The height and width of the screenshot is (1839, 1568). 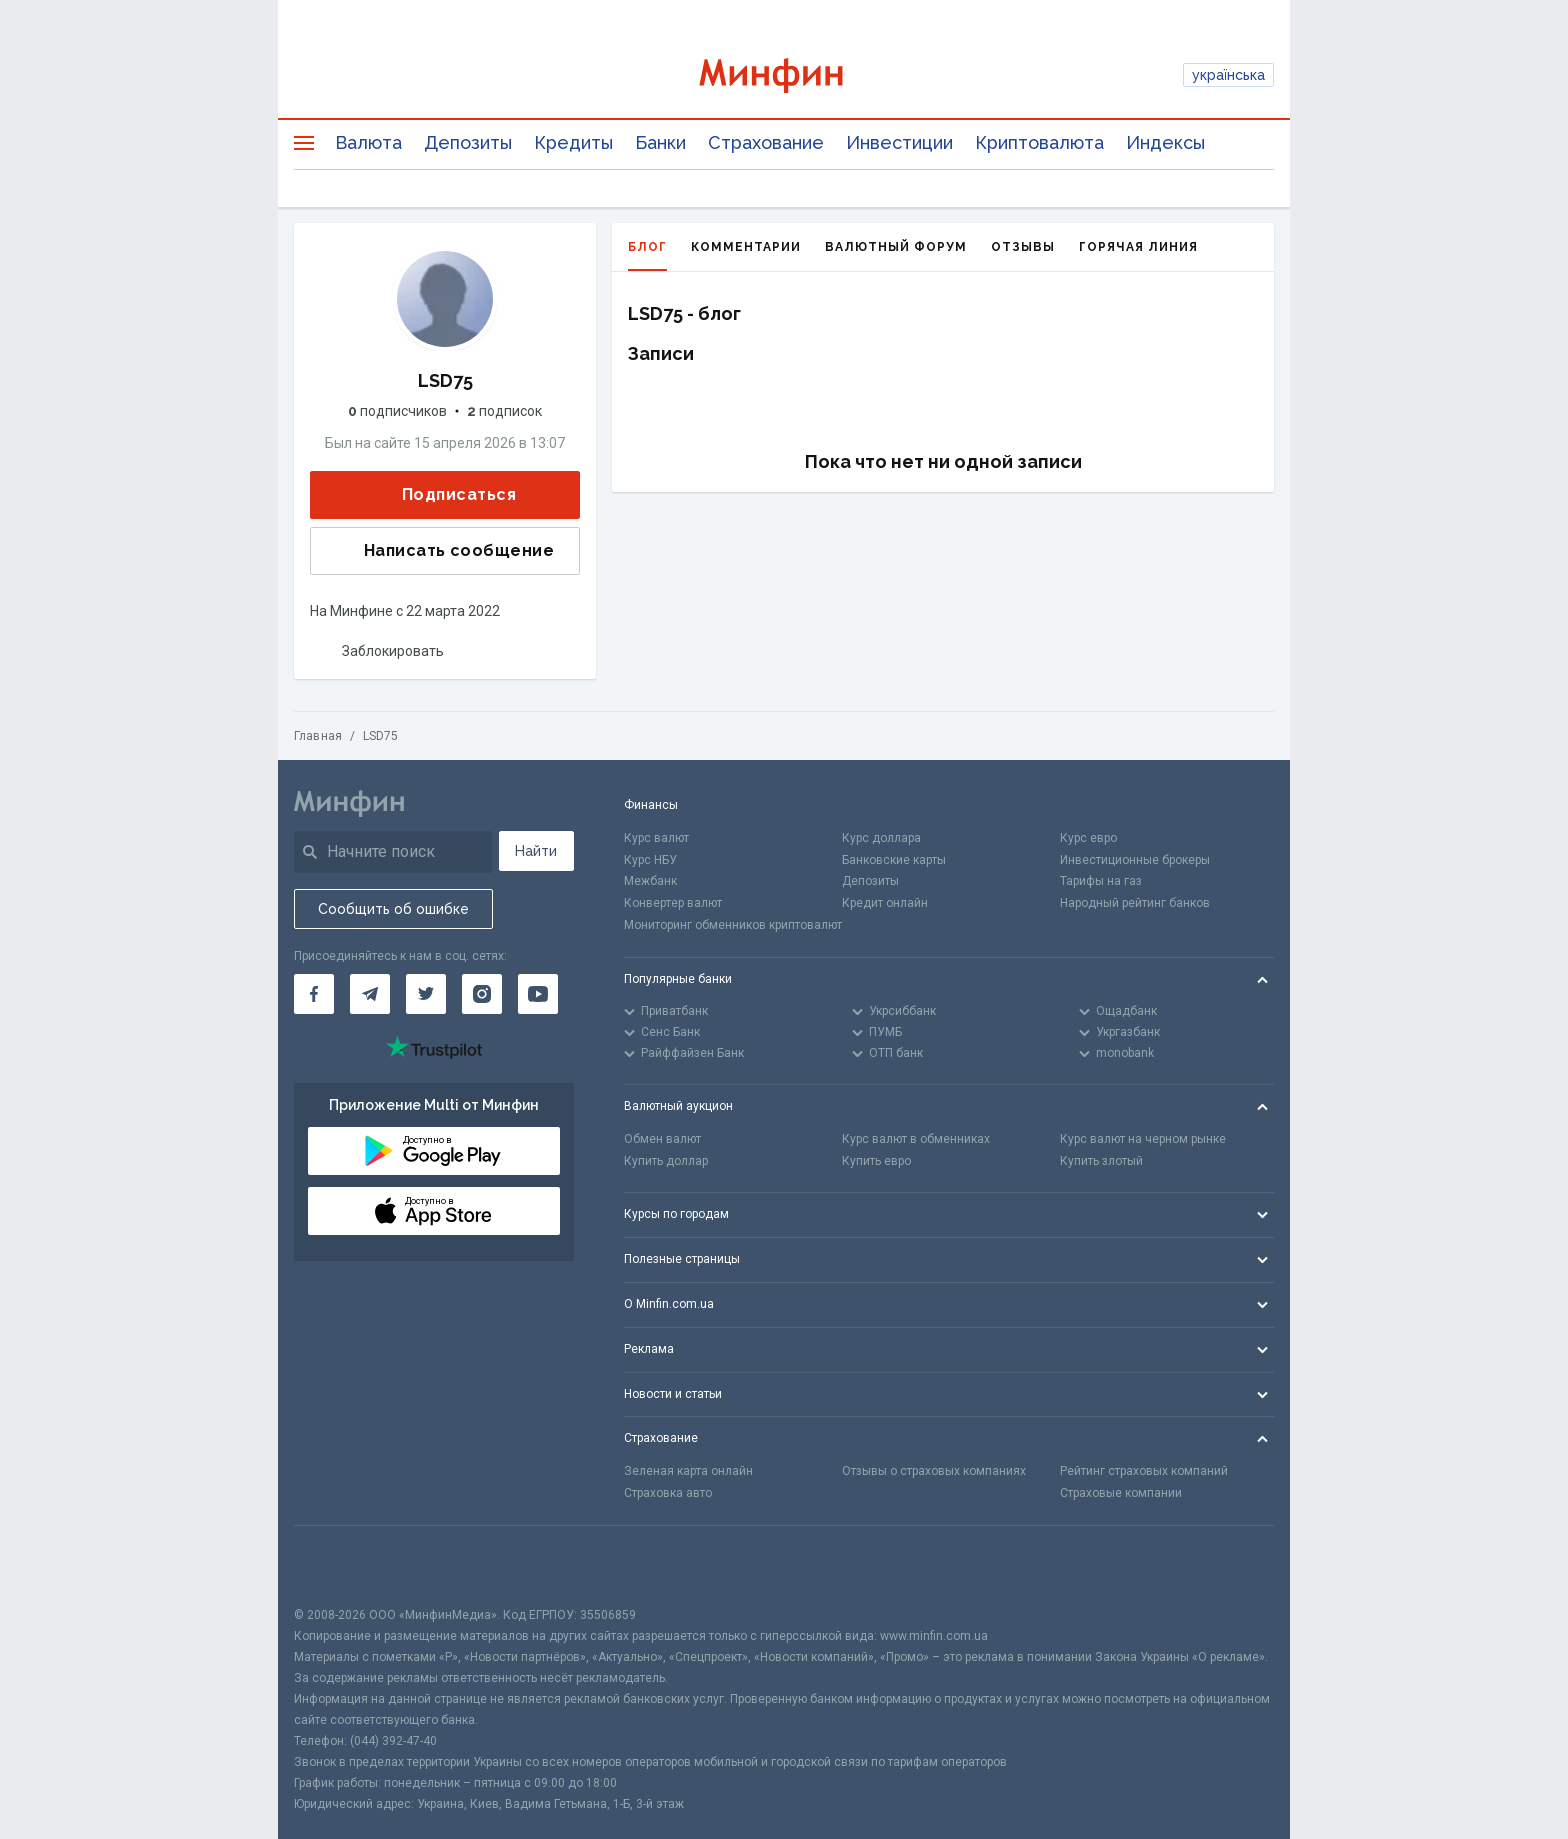 What do you see at coordinates (468, 142) in the screenshot?
I see `Депозиты` at bounding box center [468, 142].